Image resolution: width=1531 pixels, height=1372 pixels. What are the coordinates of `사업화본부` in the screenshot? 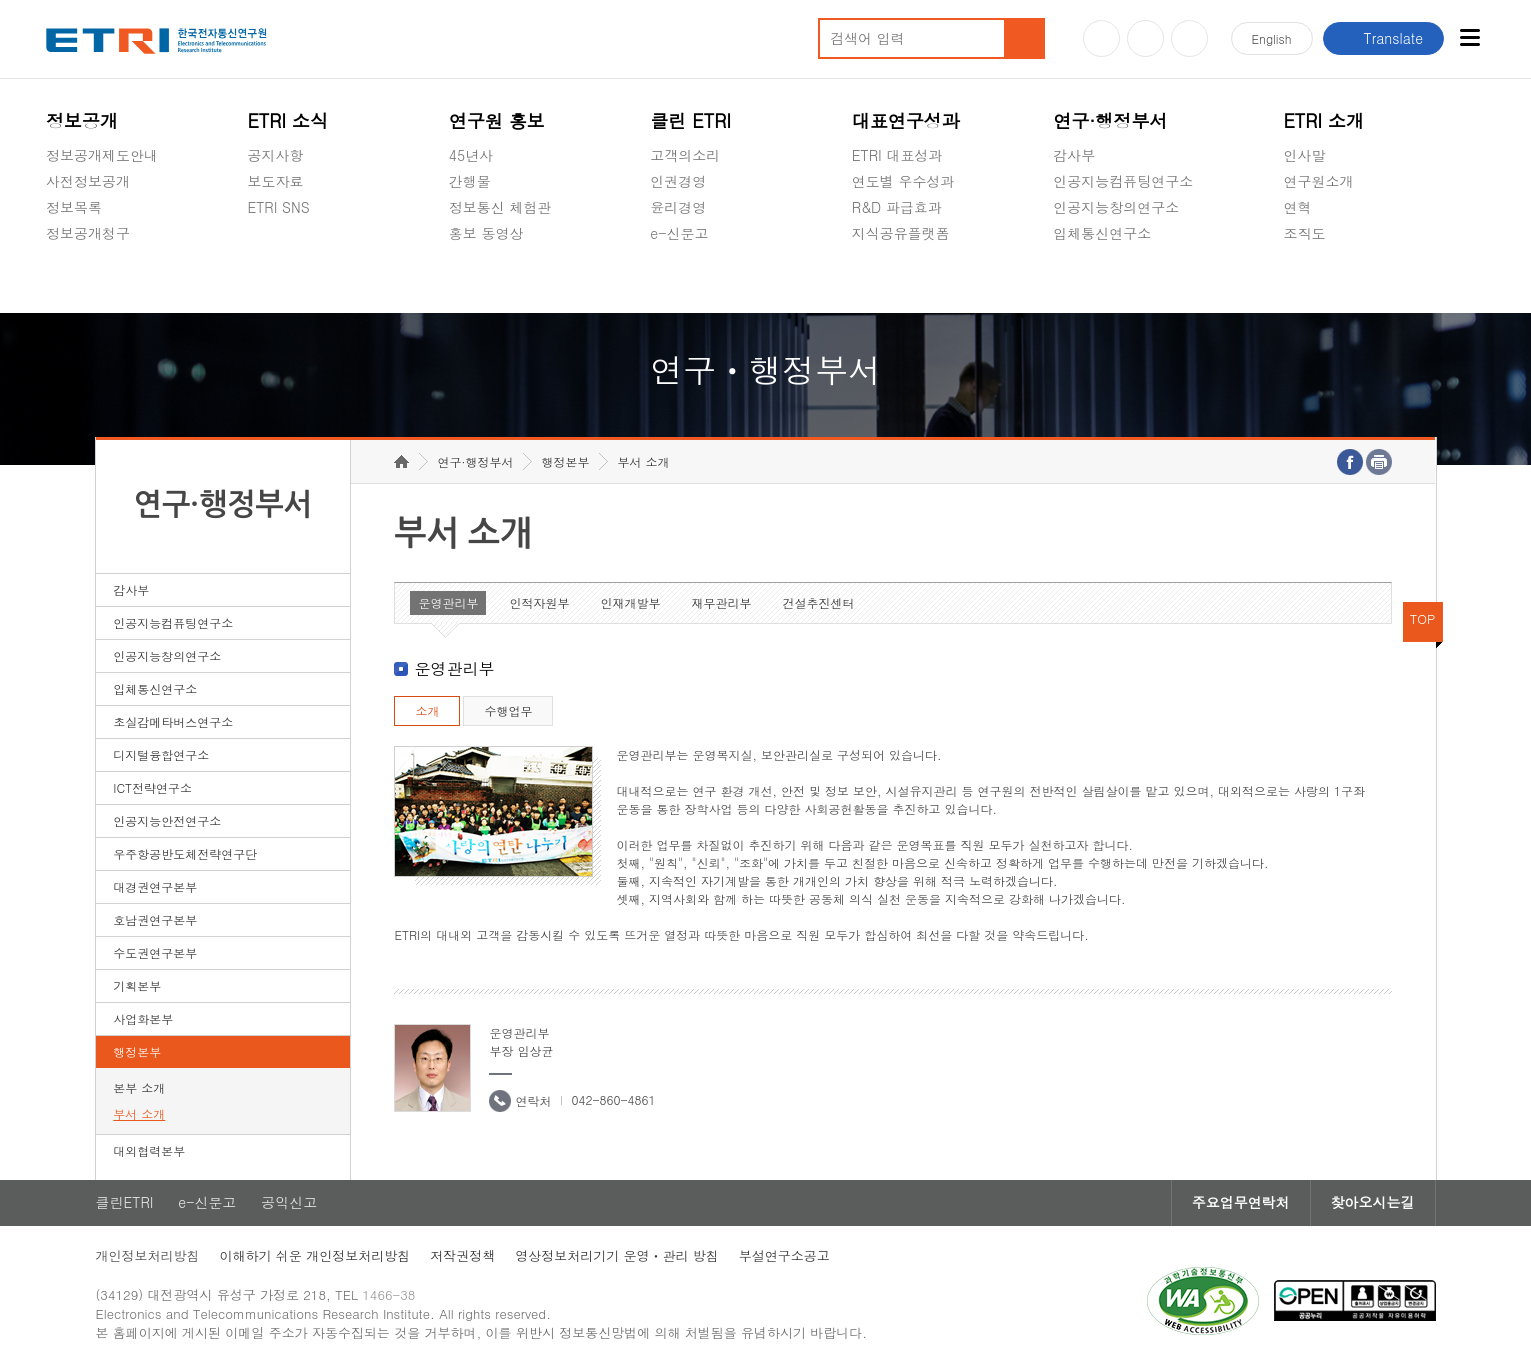 It's located at (143, 1018).